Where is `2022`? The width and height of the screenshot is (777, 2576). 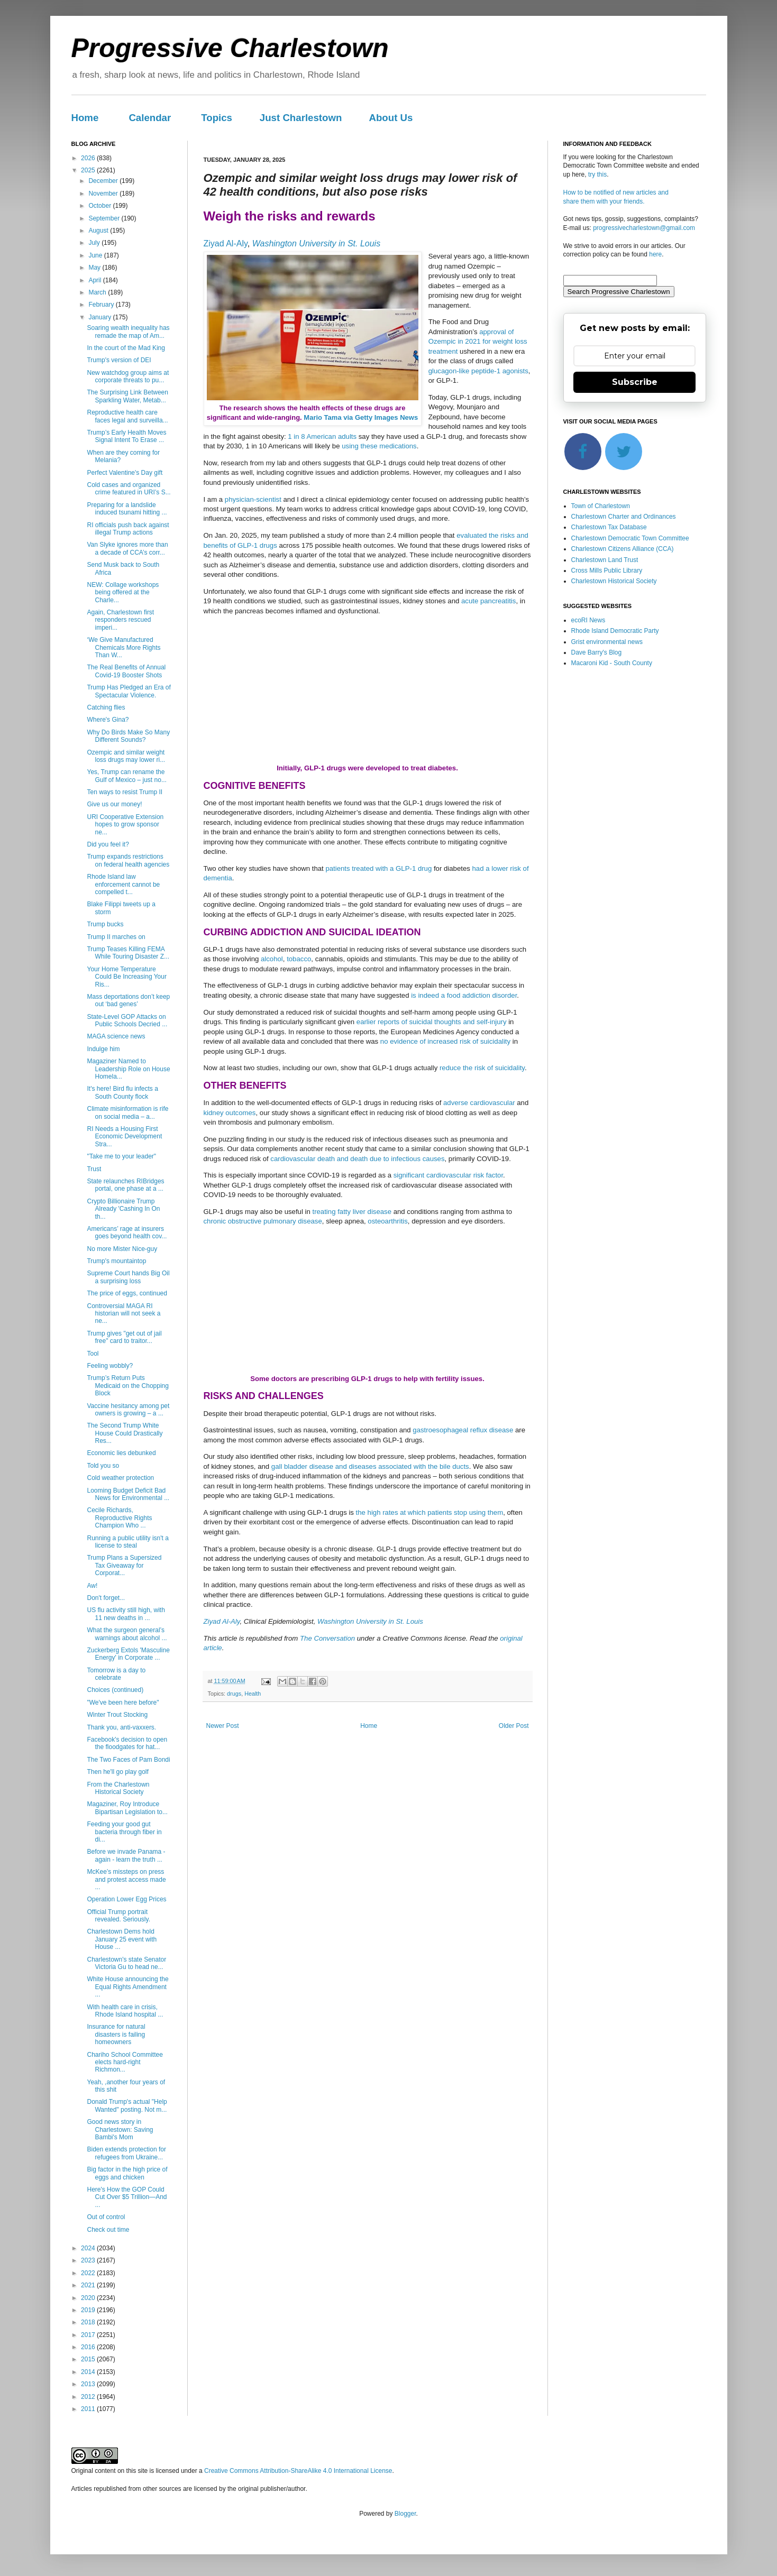 2022 is located at coordinates (89, 2273).